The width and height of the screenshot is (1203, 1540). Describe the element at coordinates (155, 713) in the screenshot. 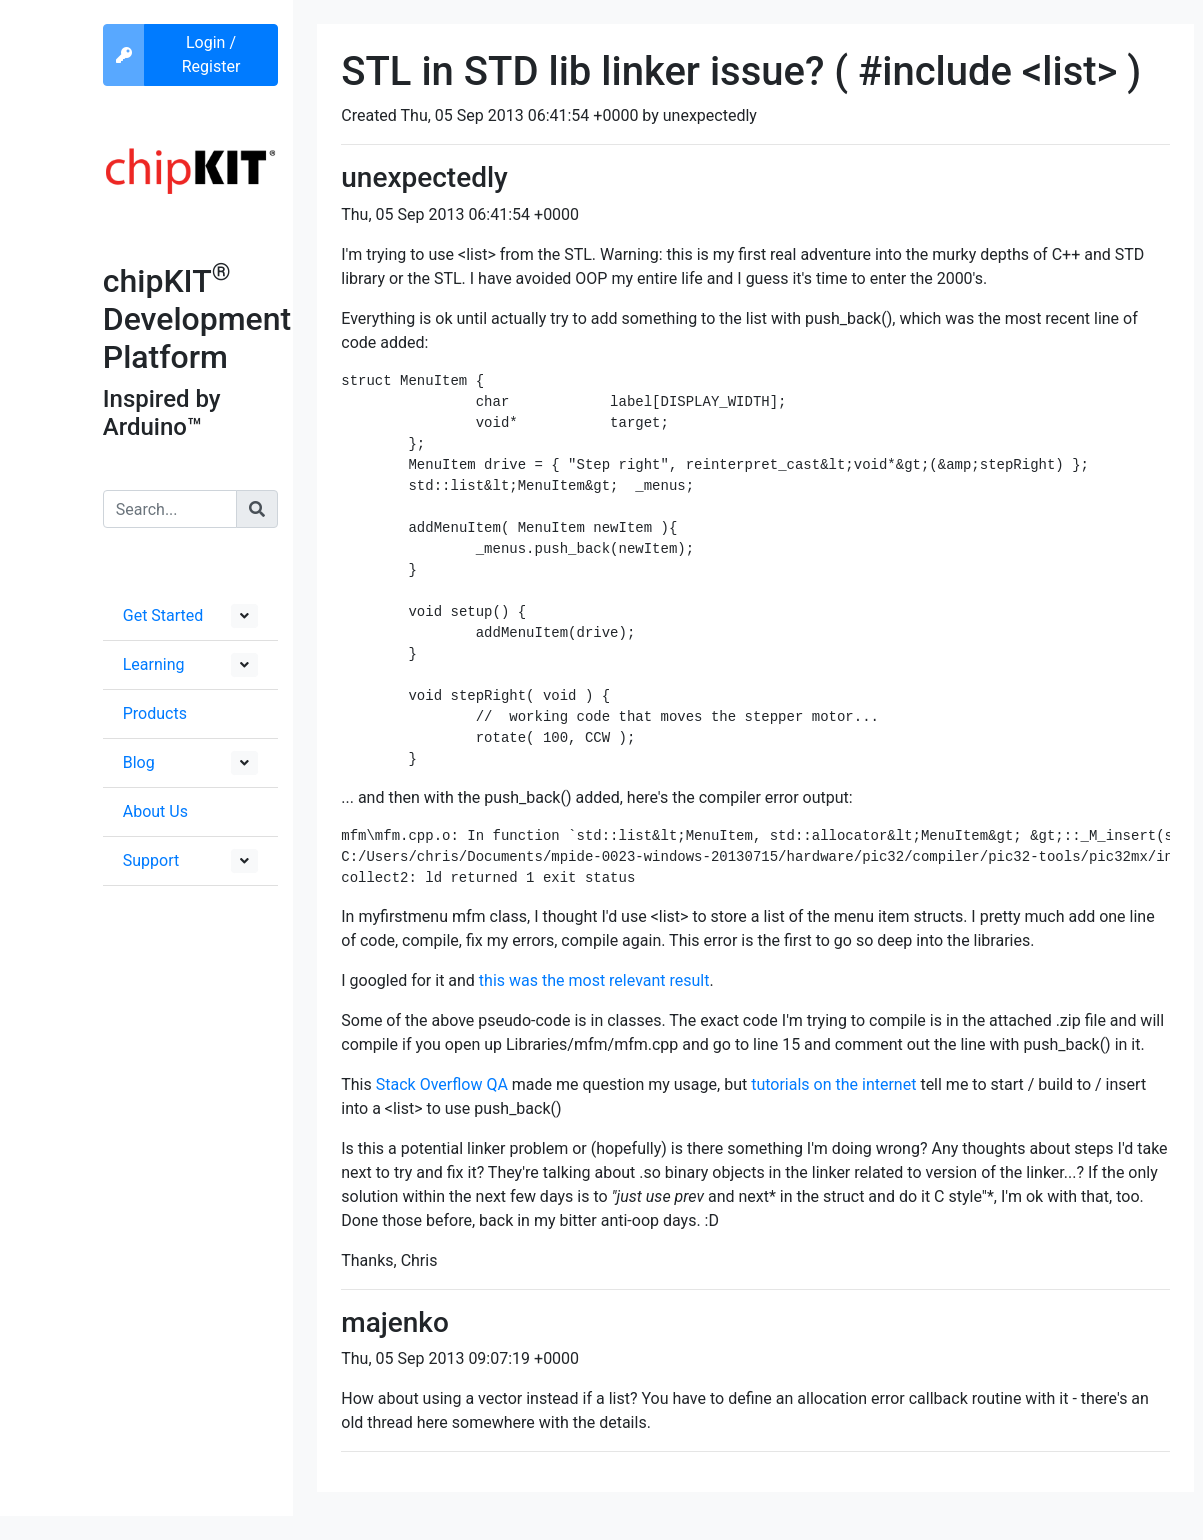

I see `Products` at that location.